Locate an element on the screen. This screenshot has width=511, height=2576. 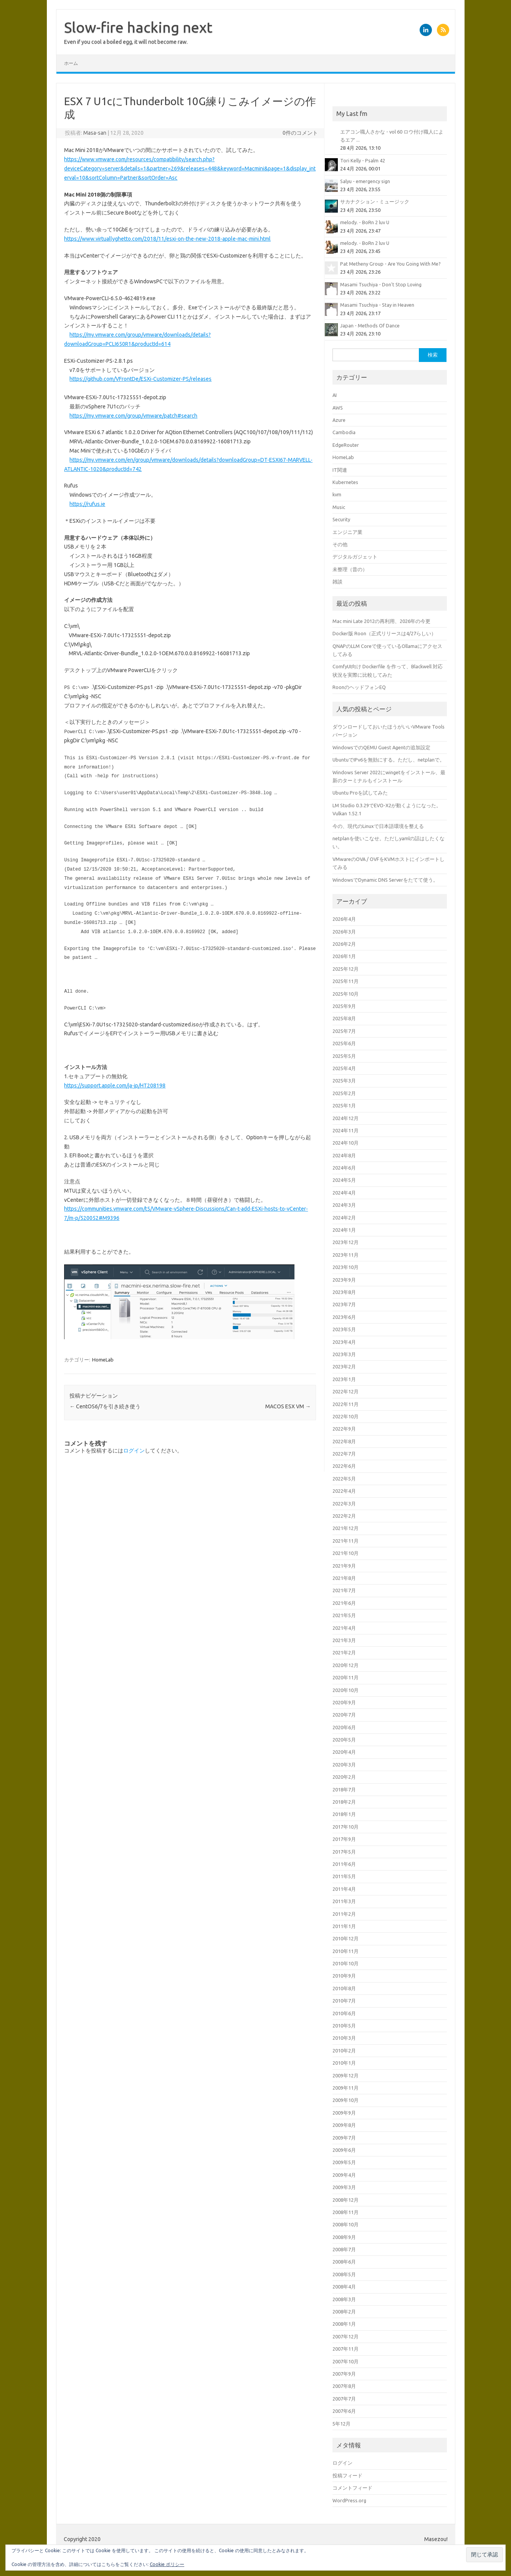
2021年11月 is located at coordinates (345, 1540).